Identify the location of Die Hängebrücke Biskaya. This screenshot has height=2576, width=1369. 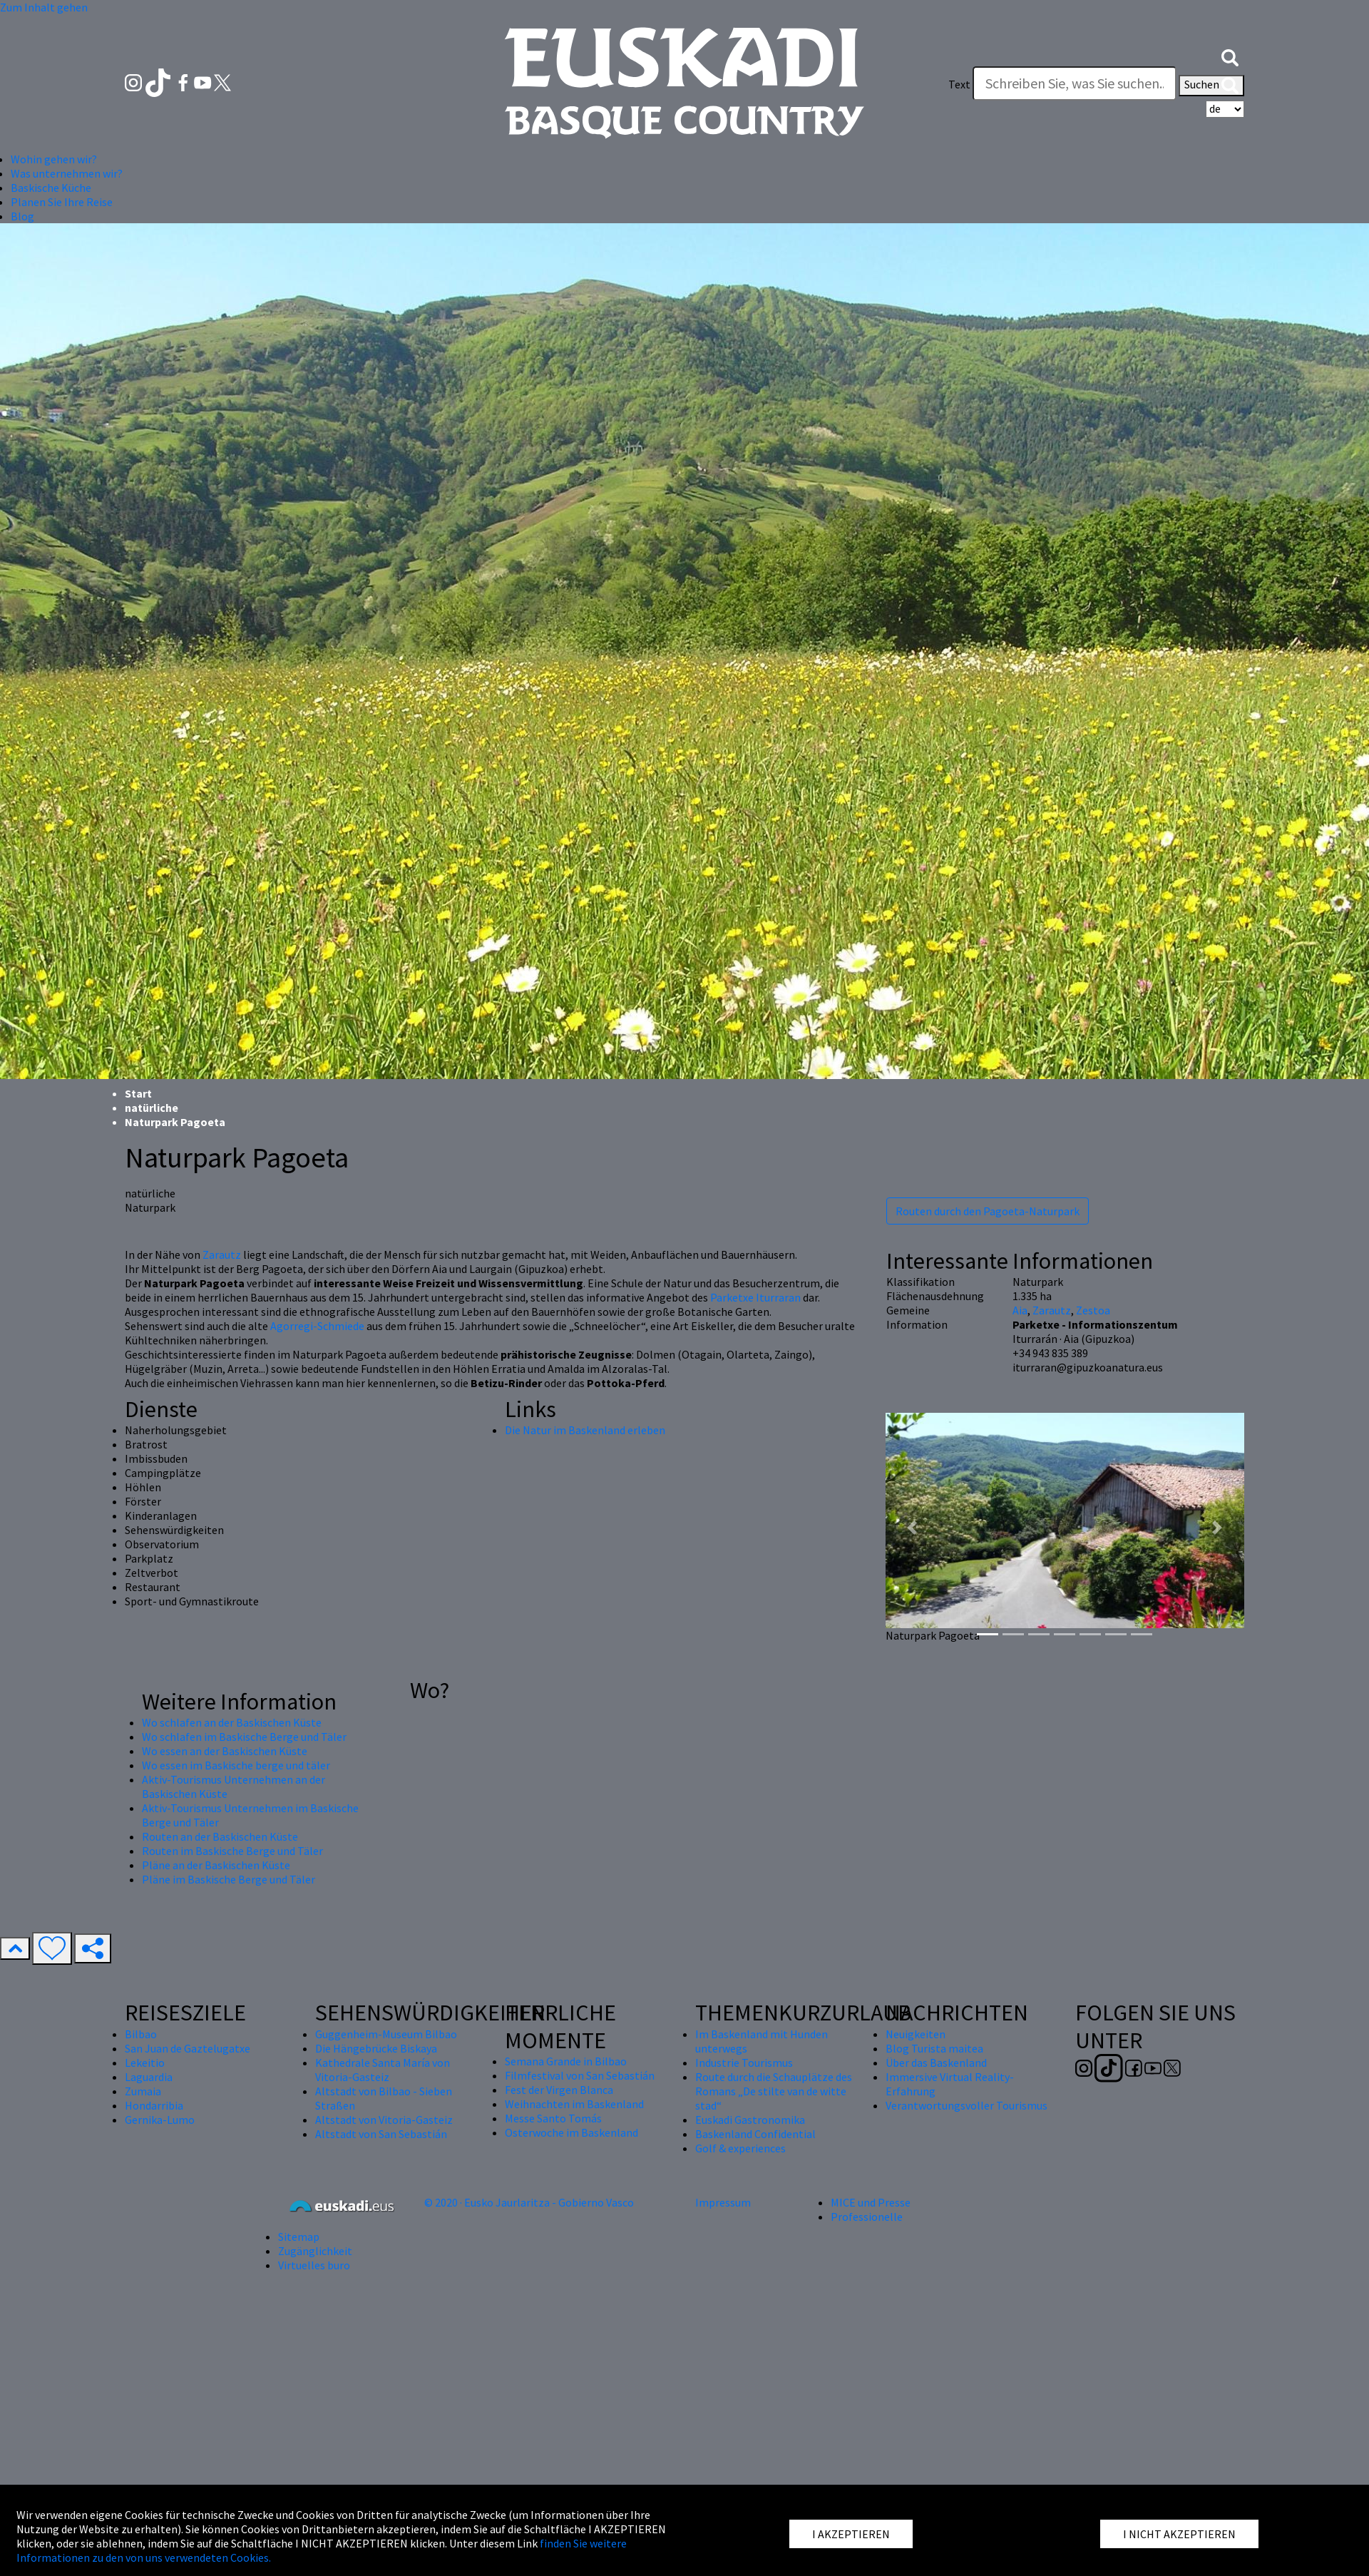
(376, 2048).